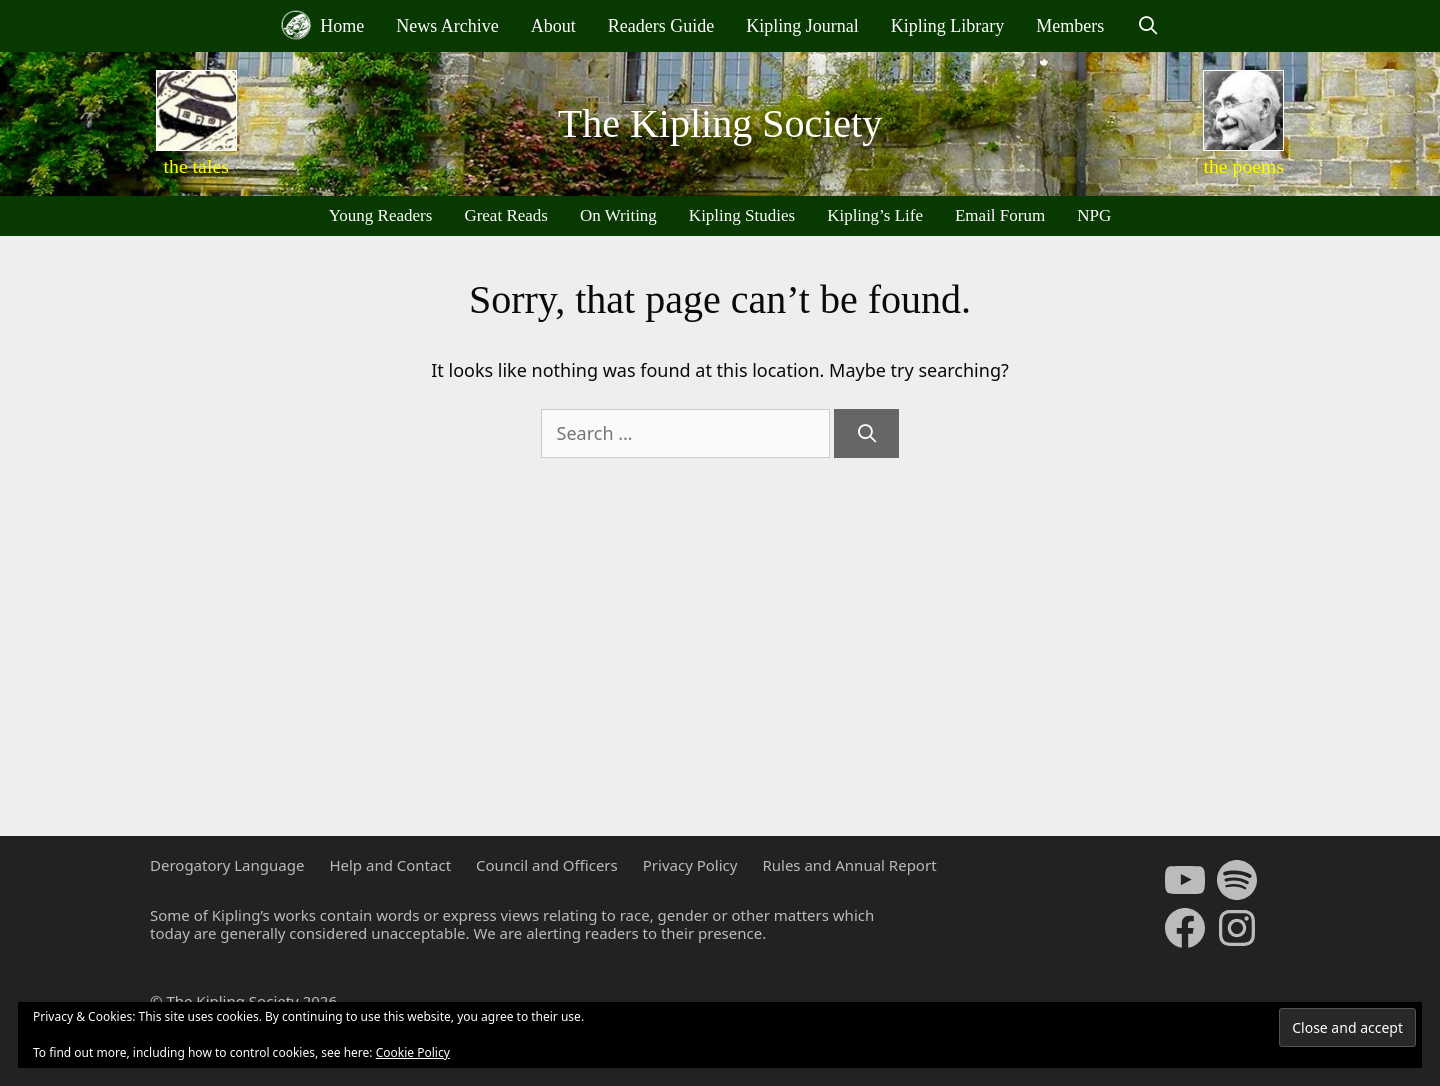 This screenshot has width=1440, height=1086. What do you see at coordinates (547, 865) in the screenshot?
I see `Council and Officers` at bounding box center [547, 865].